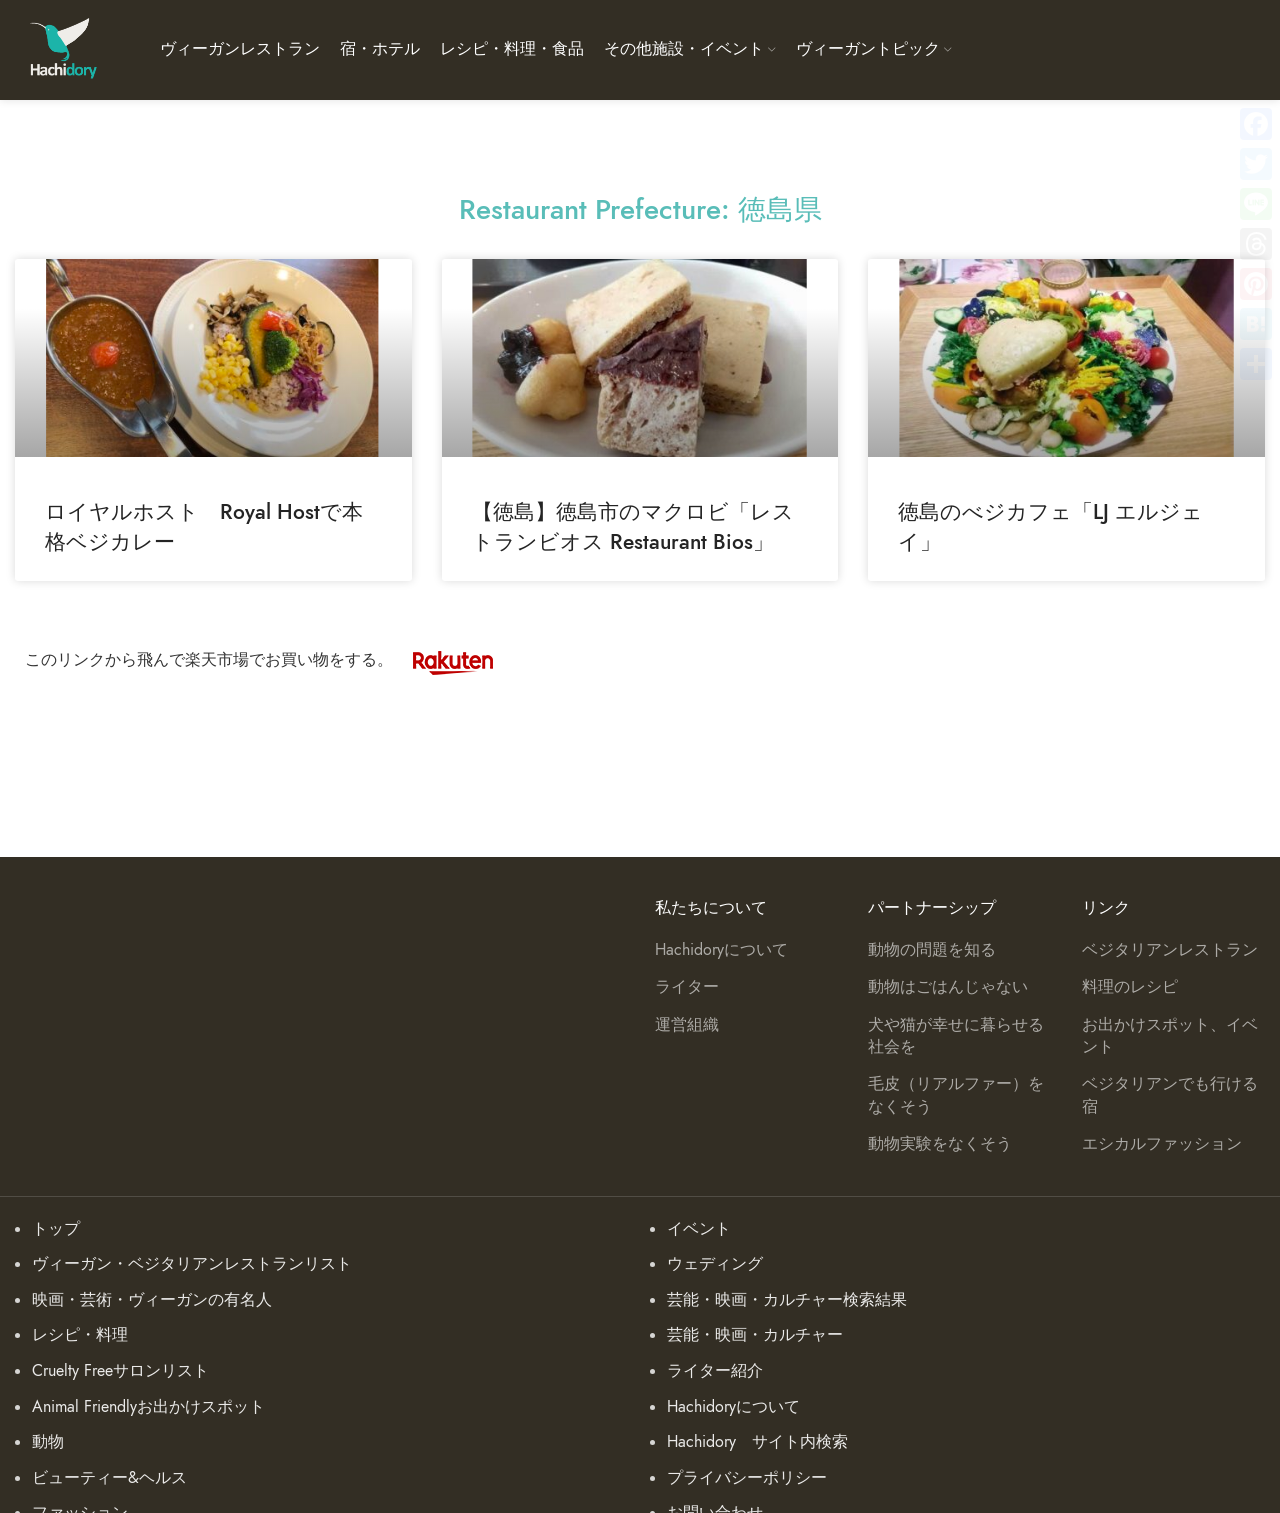 This screenshot has height=1513, width=1280. I want to click on 動物の問題を知る, so click(932, 950).